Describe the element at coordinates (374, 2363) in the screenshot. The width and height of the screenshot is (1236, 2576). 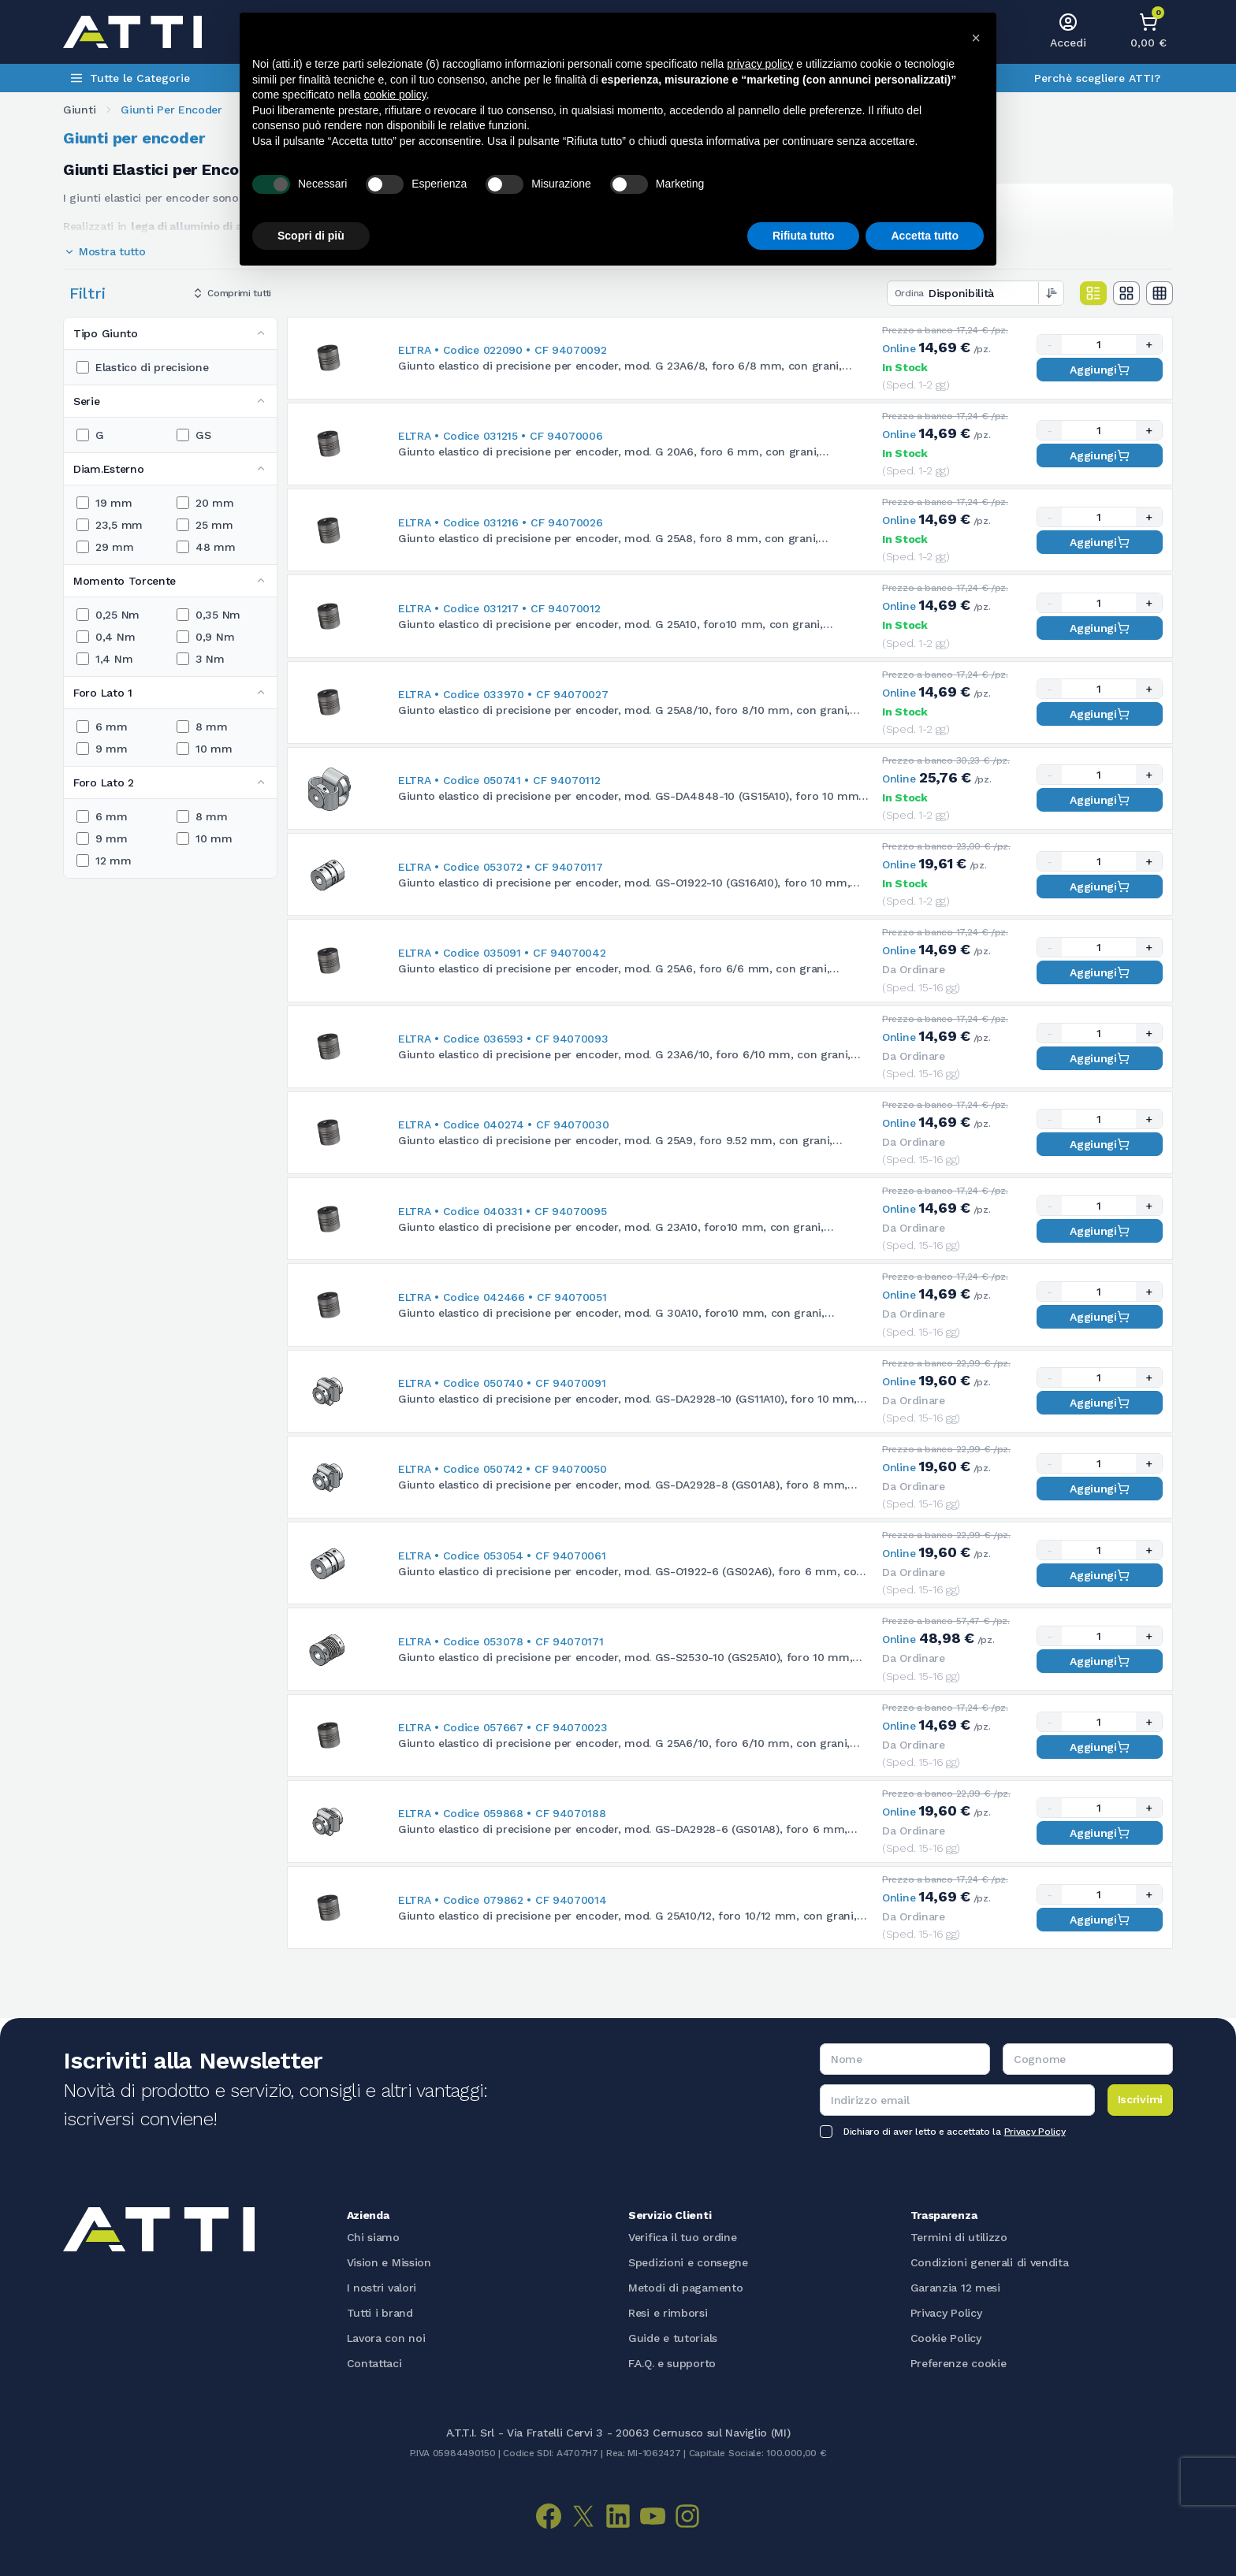
I see `Contattaci` at that location.